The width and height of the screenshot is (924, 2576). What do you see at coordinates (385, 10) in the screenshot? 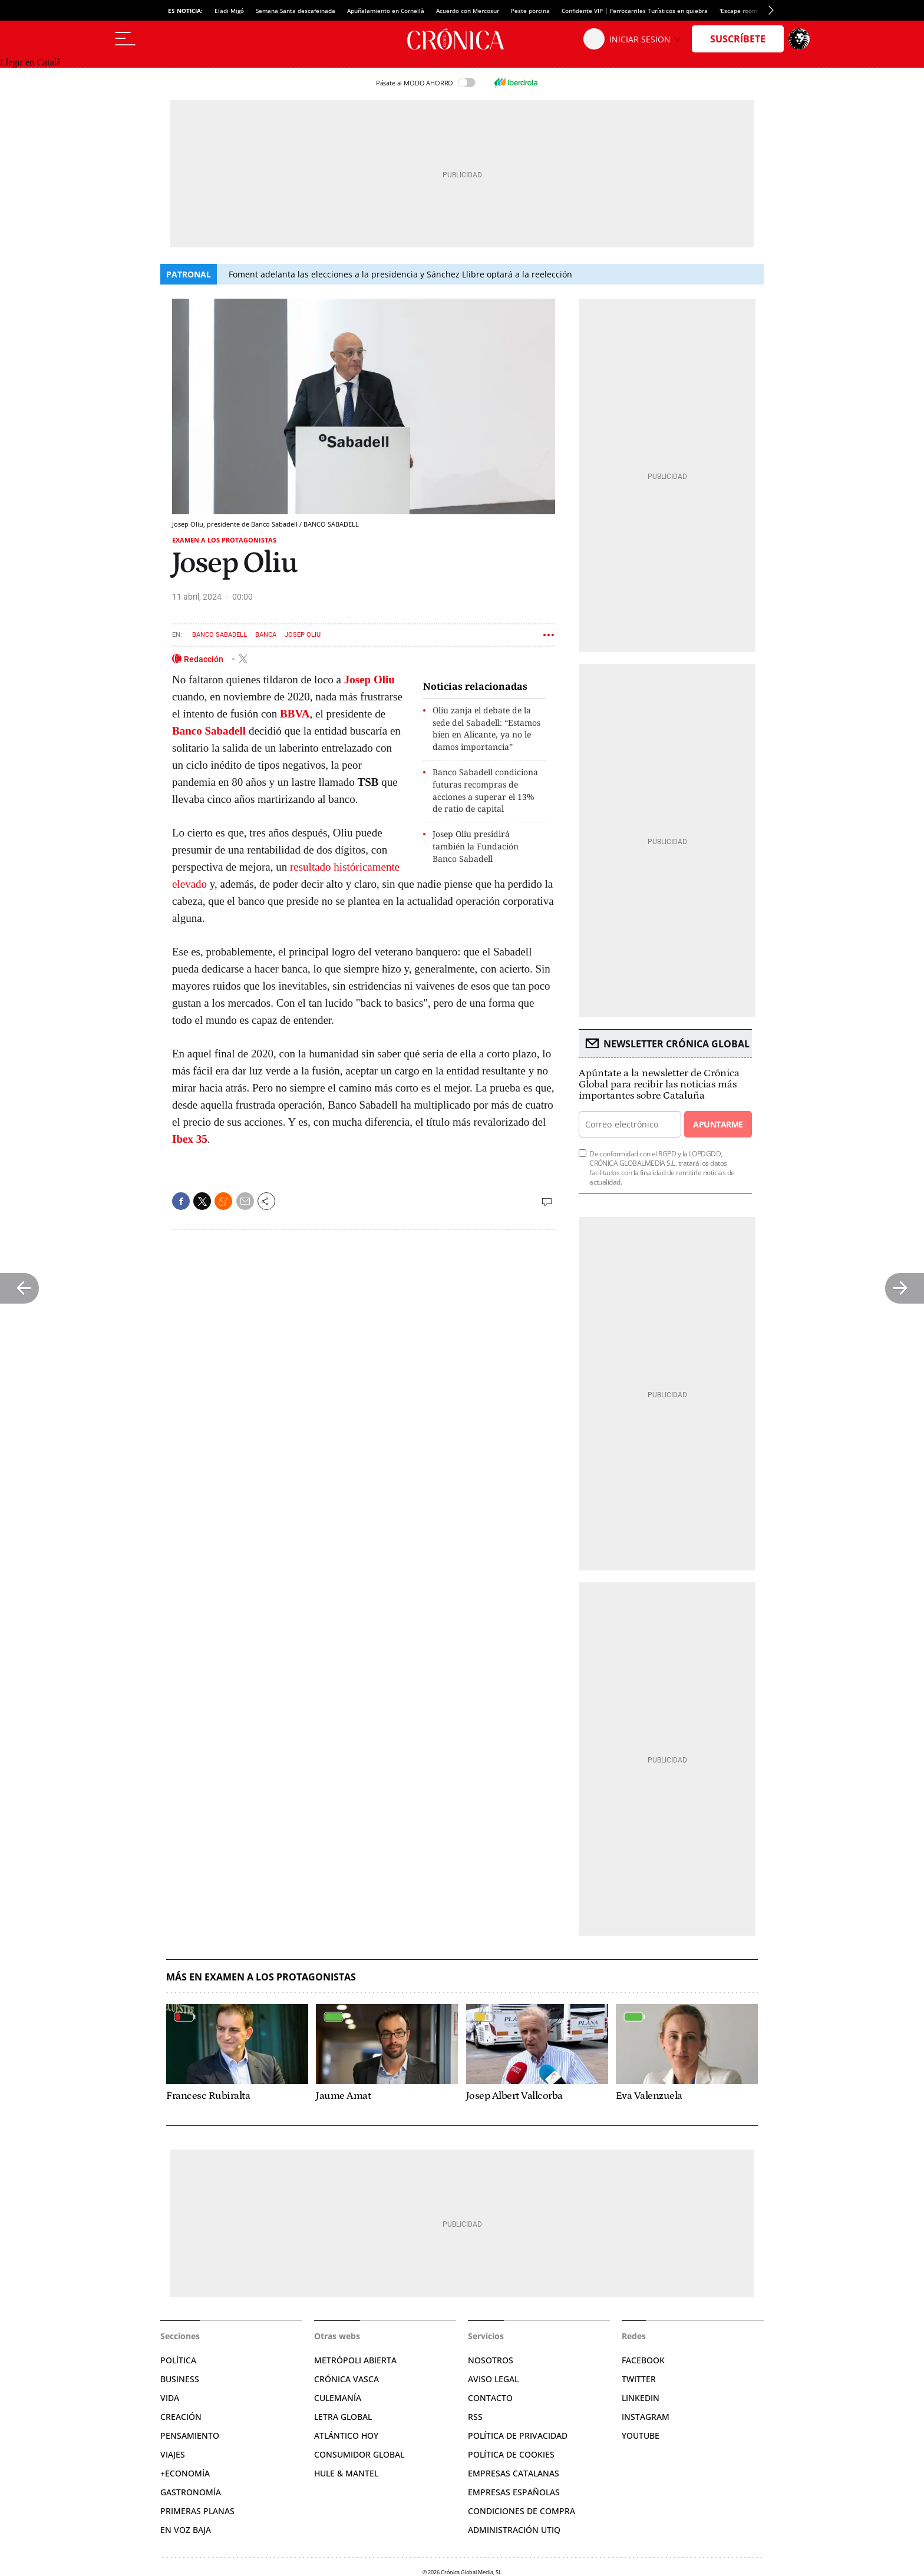
I see `Apuñalamiento en Cornellà` at bounding box center [385, 10].